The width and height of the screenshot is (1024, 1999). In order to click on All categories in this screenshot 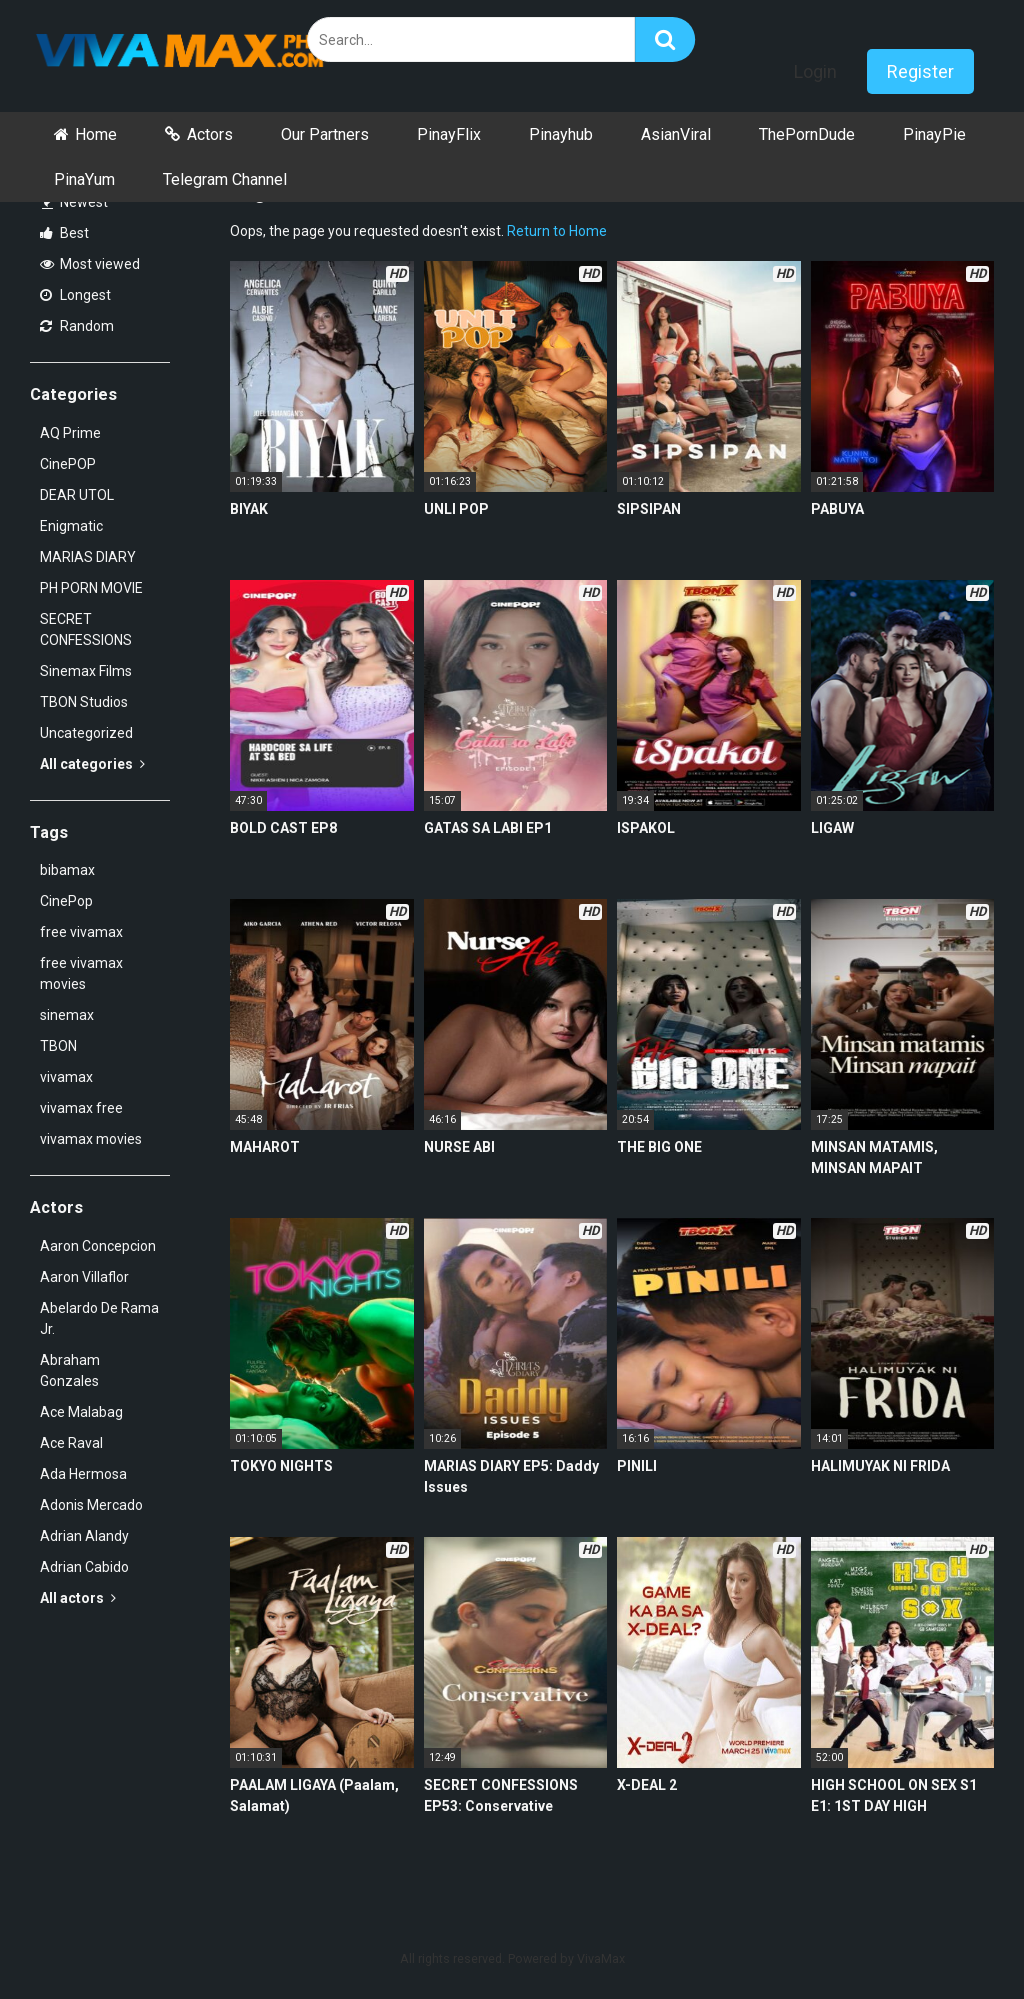, I will do `click(92, 764)`.